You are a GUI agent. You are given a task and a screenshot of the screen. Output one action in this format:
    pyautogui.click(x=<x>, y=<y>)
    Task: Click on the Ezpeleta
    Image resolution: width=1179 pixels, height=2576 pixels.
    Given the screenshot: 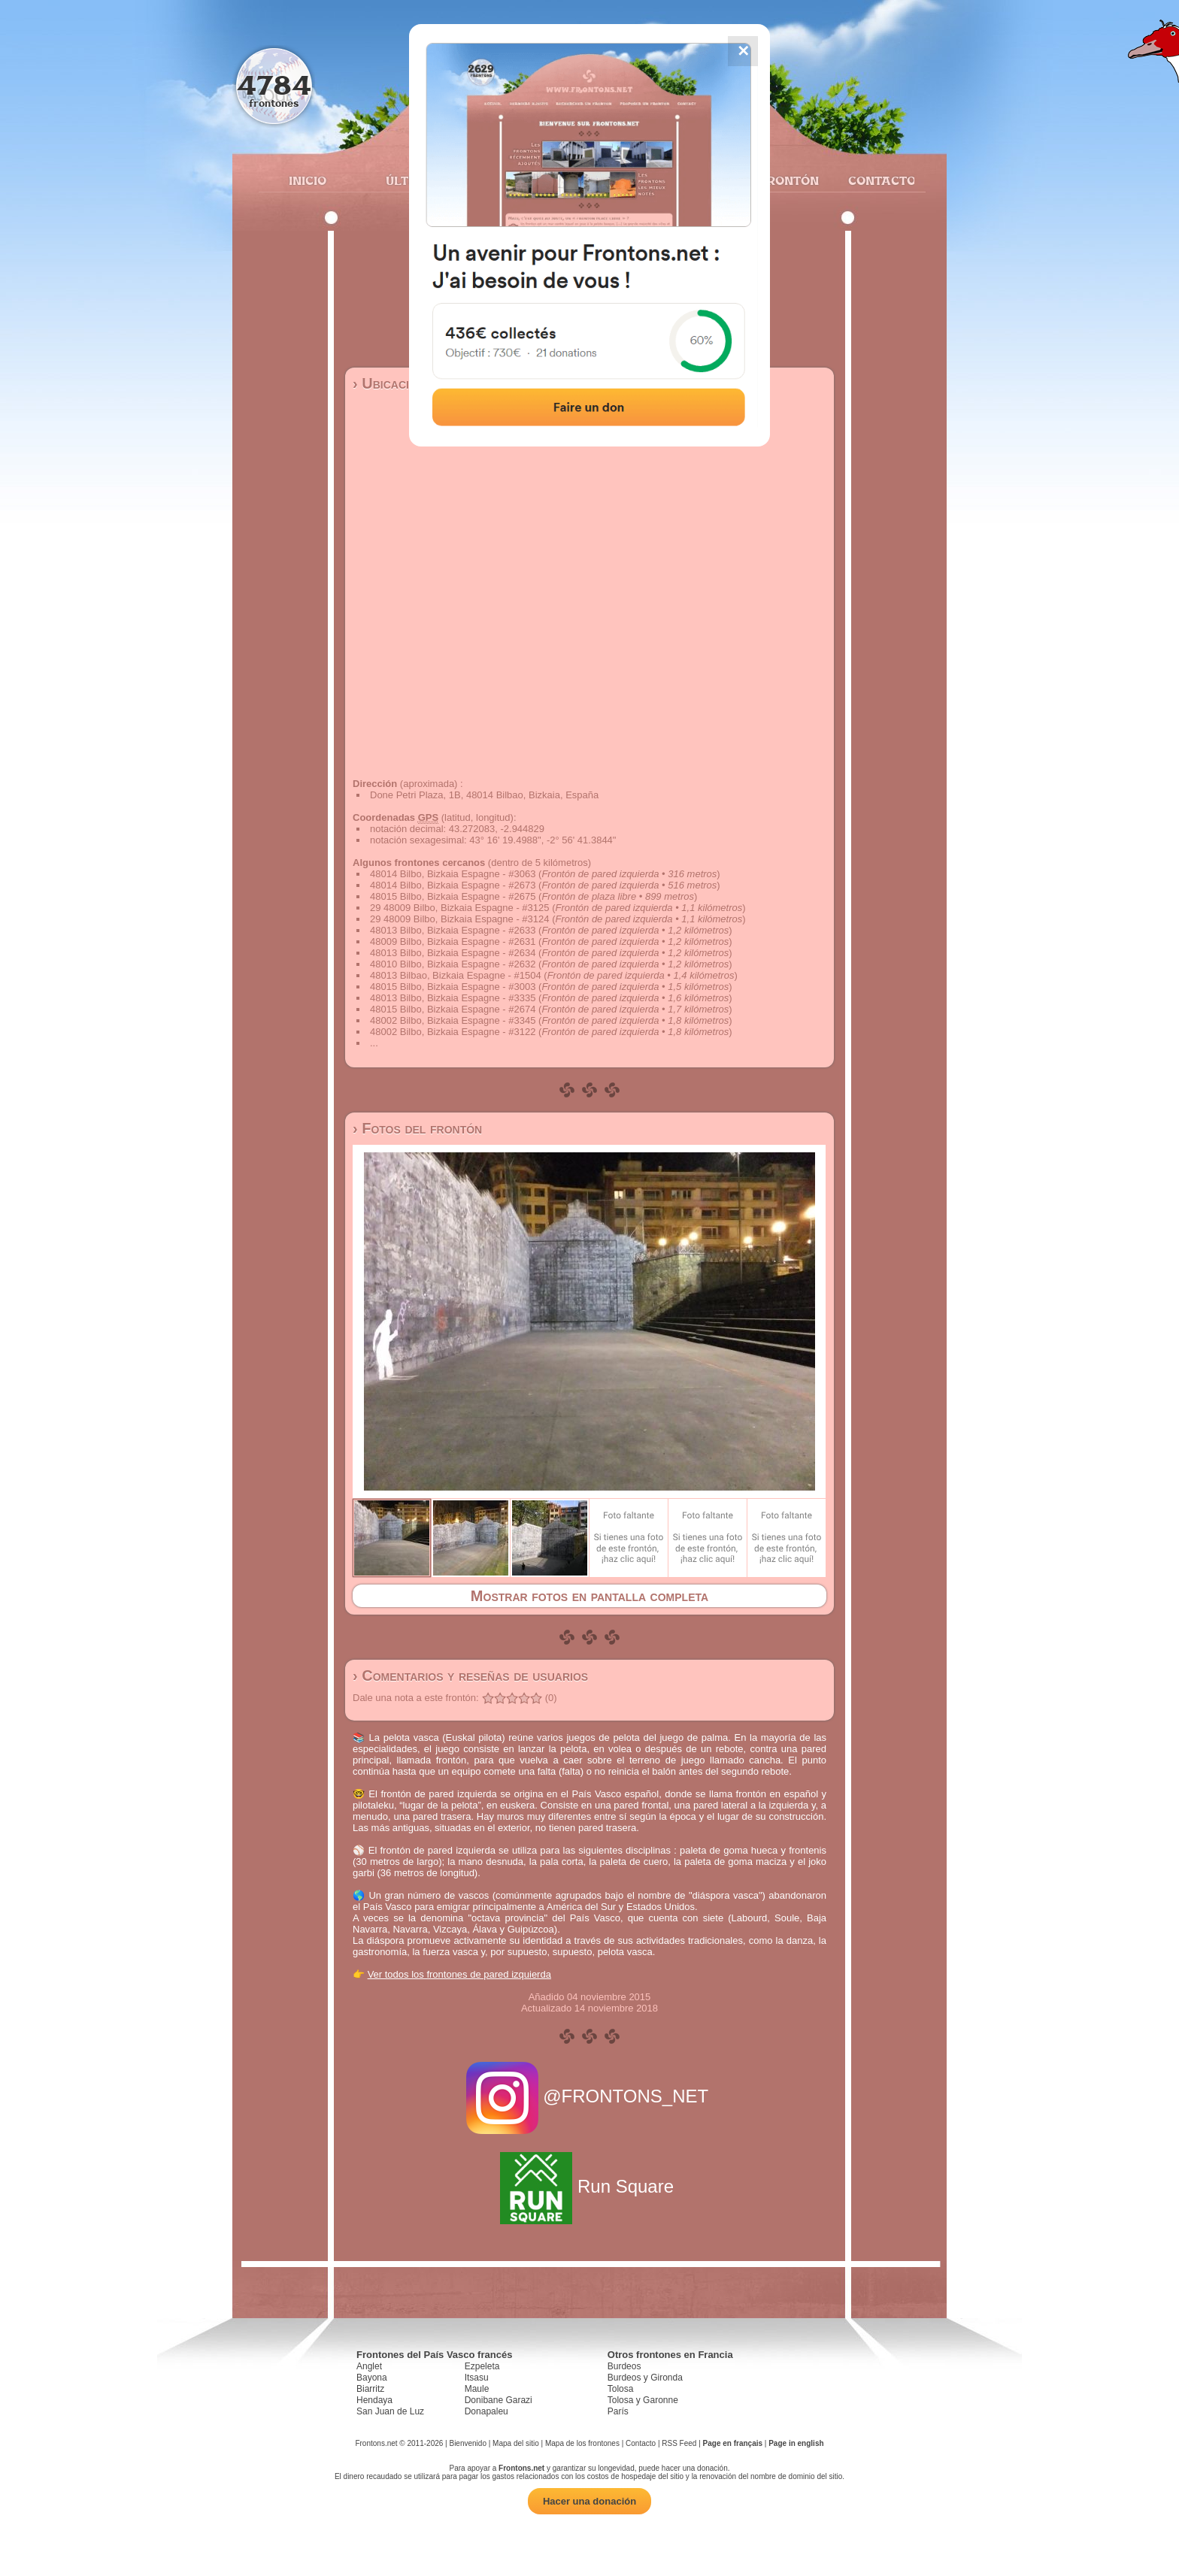 What is the action you would take?
    pyautogui.click(x=482, y=2366)
    